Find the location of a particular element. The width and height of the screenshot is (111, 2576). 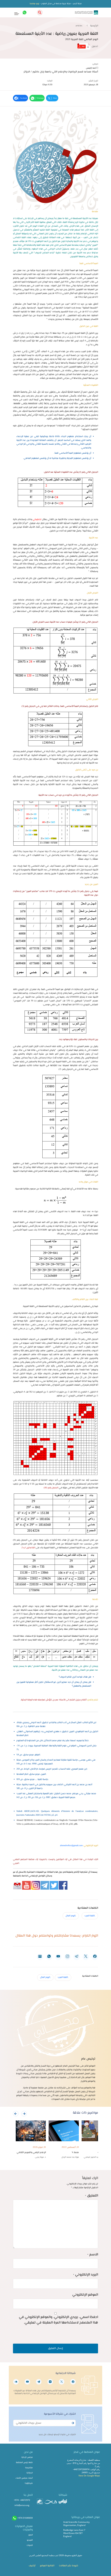

+974-51049659 is located at coordinates (25, 2517).